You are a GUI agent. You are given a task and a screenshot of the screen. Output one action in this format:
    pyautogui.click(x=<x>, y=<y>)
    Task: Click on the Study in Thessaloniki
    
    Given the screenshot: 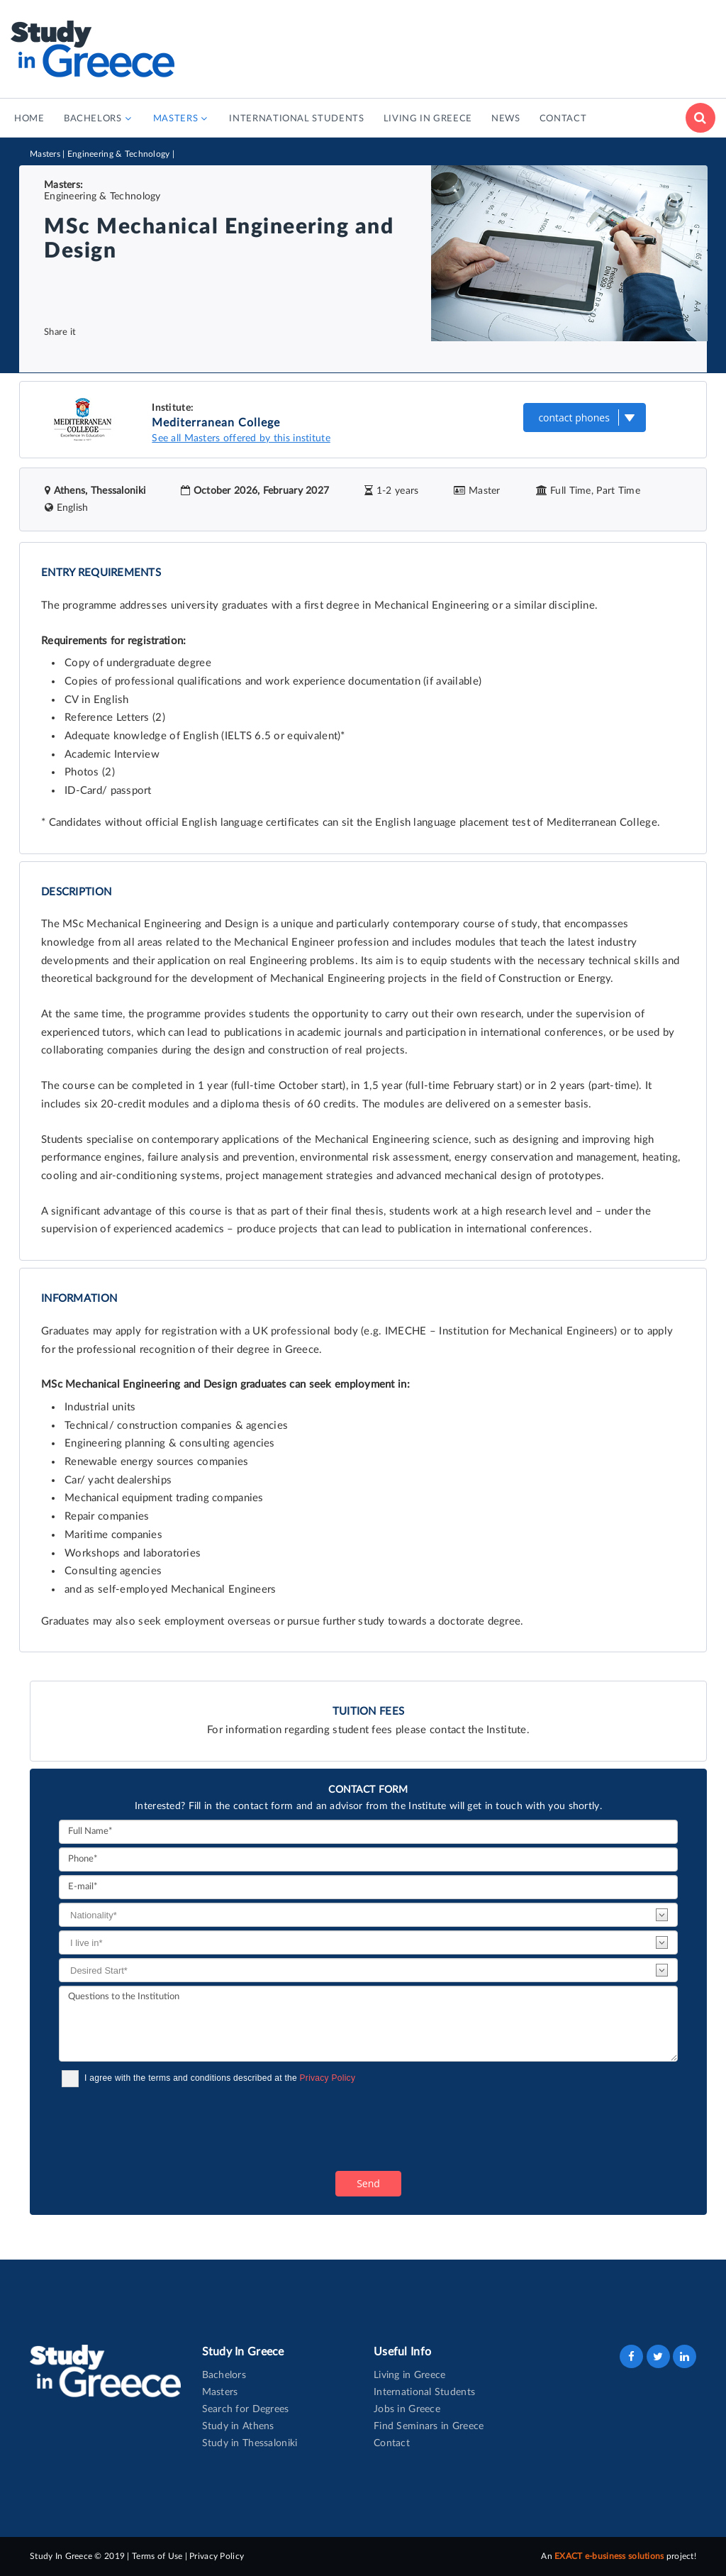 What is the action you would take?
    pyautogui.click(x=250, y=2443)
    